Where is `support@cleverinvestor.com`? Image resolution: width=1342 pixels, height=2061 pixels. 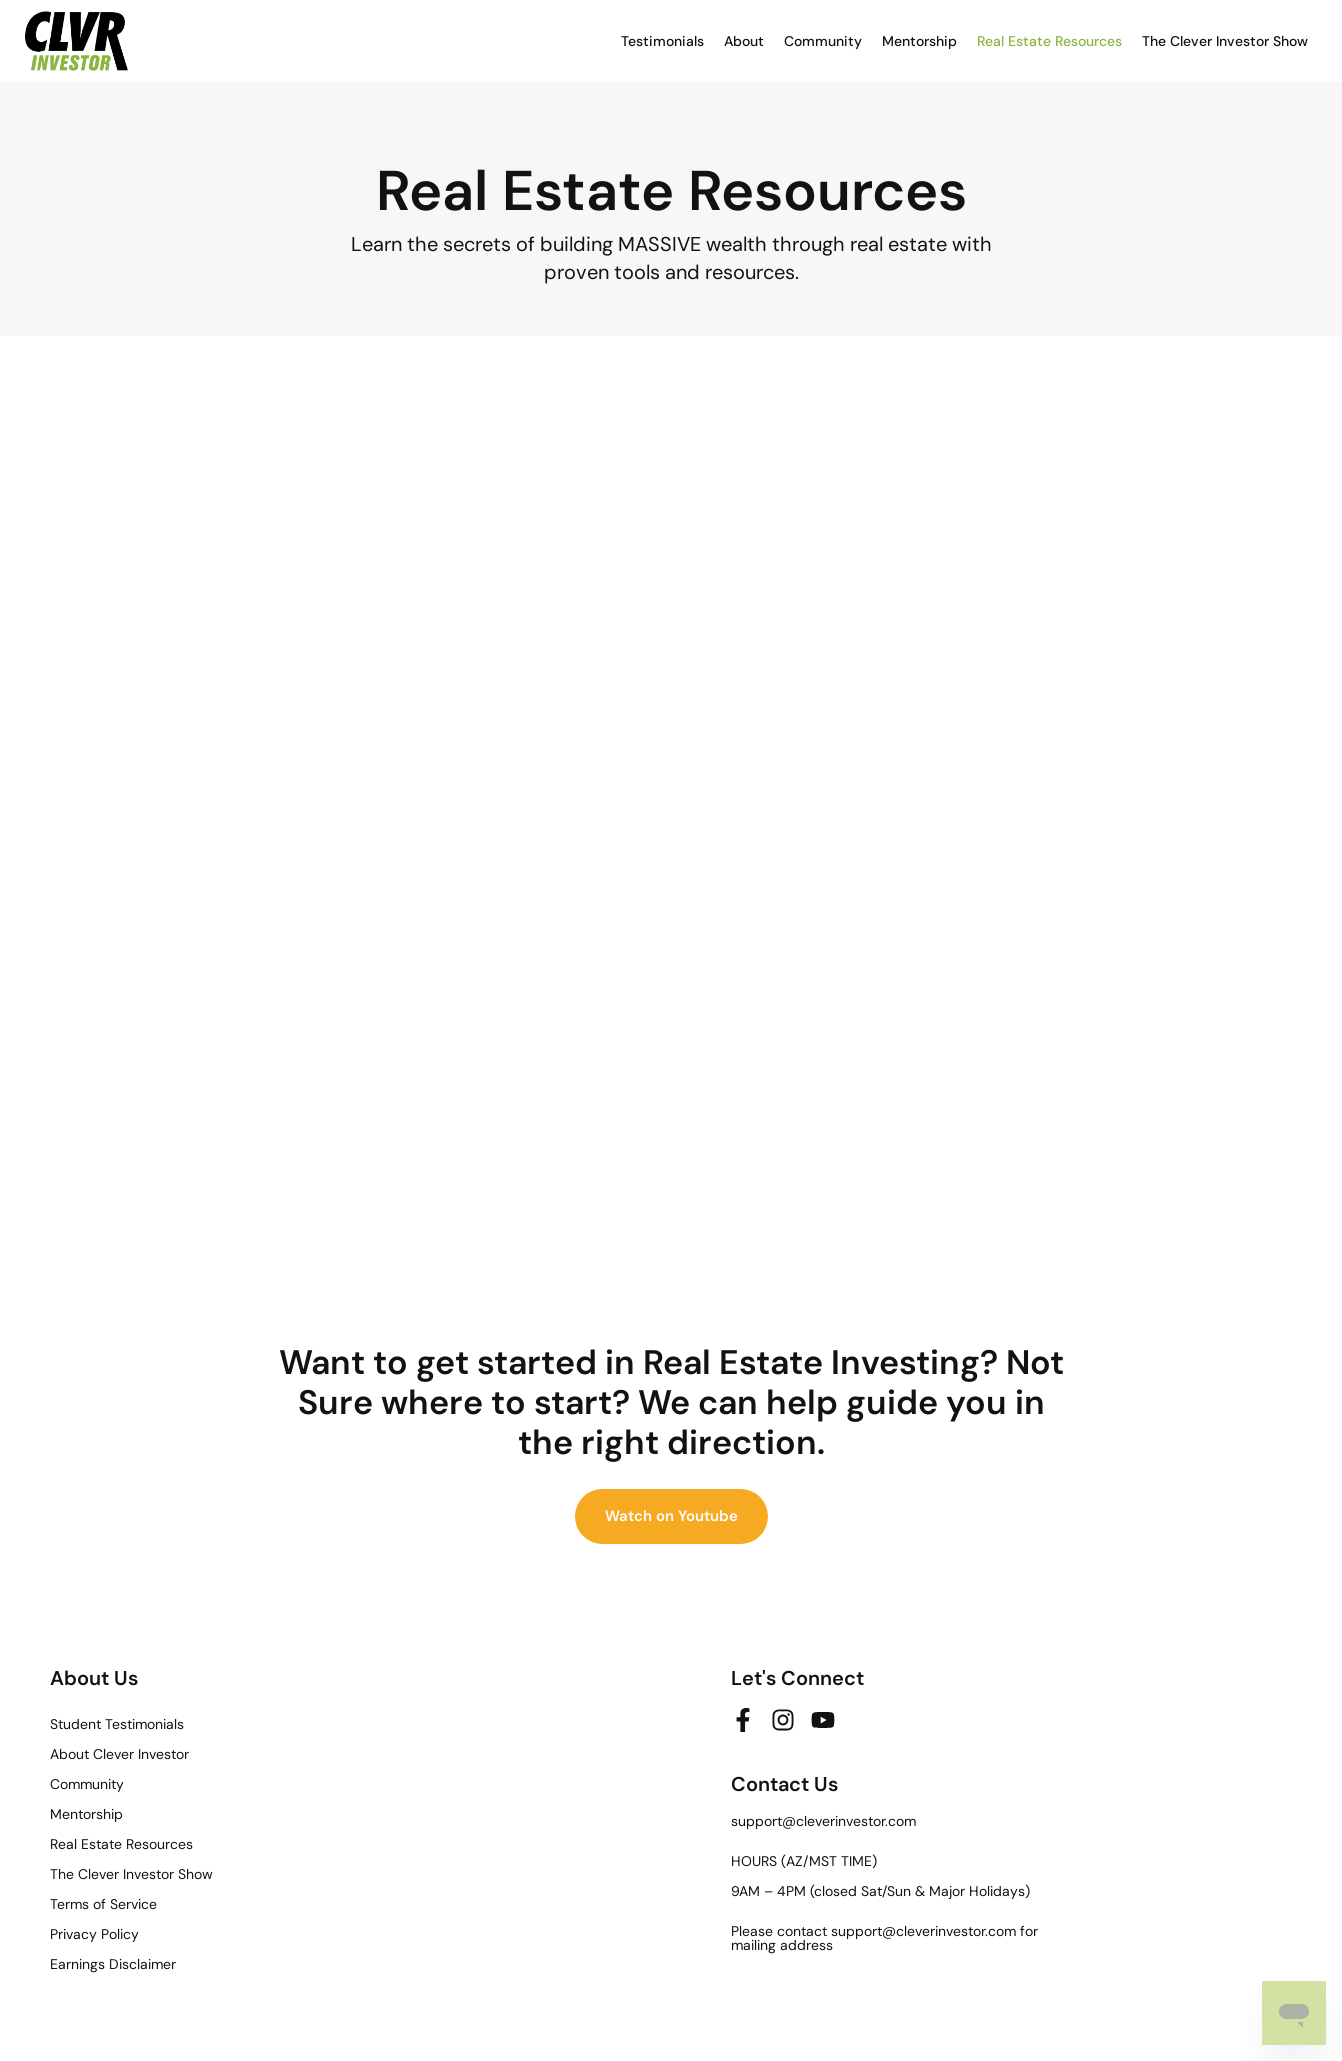
support@cleverinvestor.com is located at coordinates (823, 1821).